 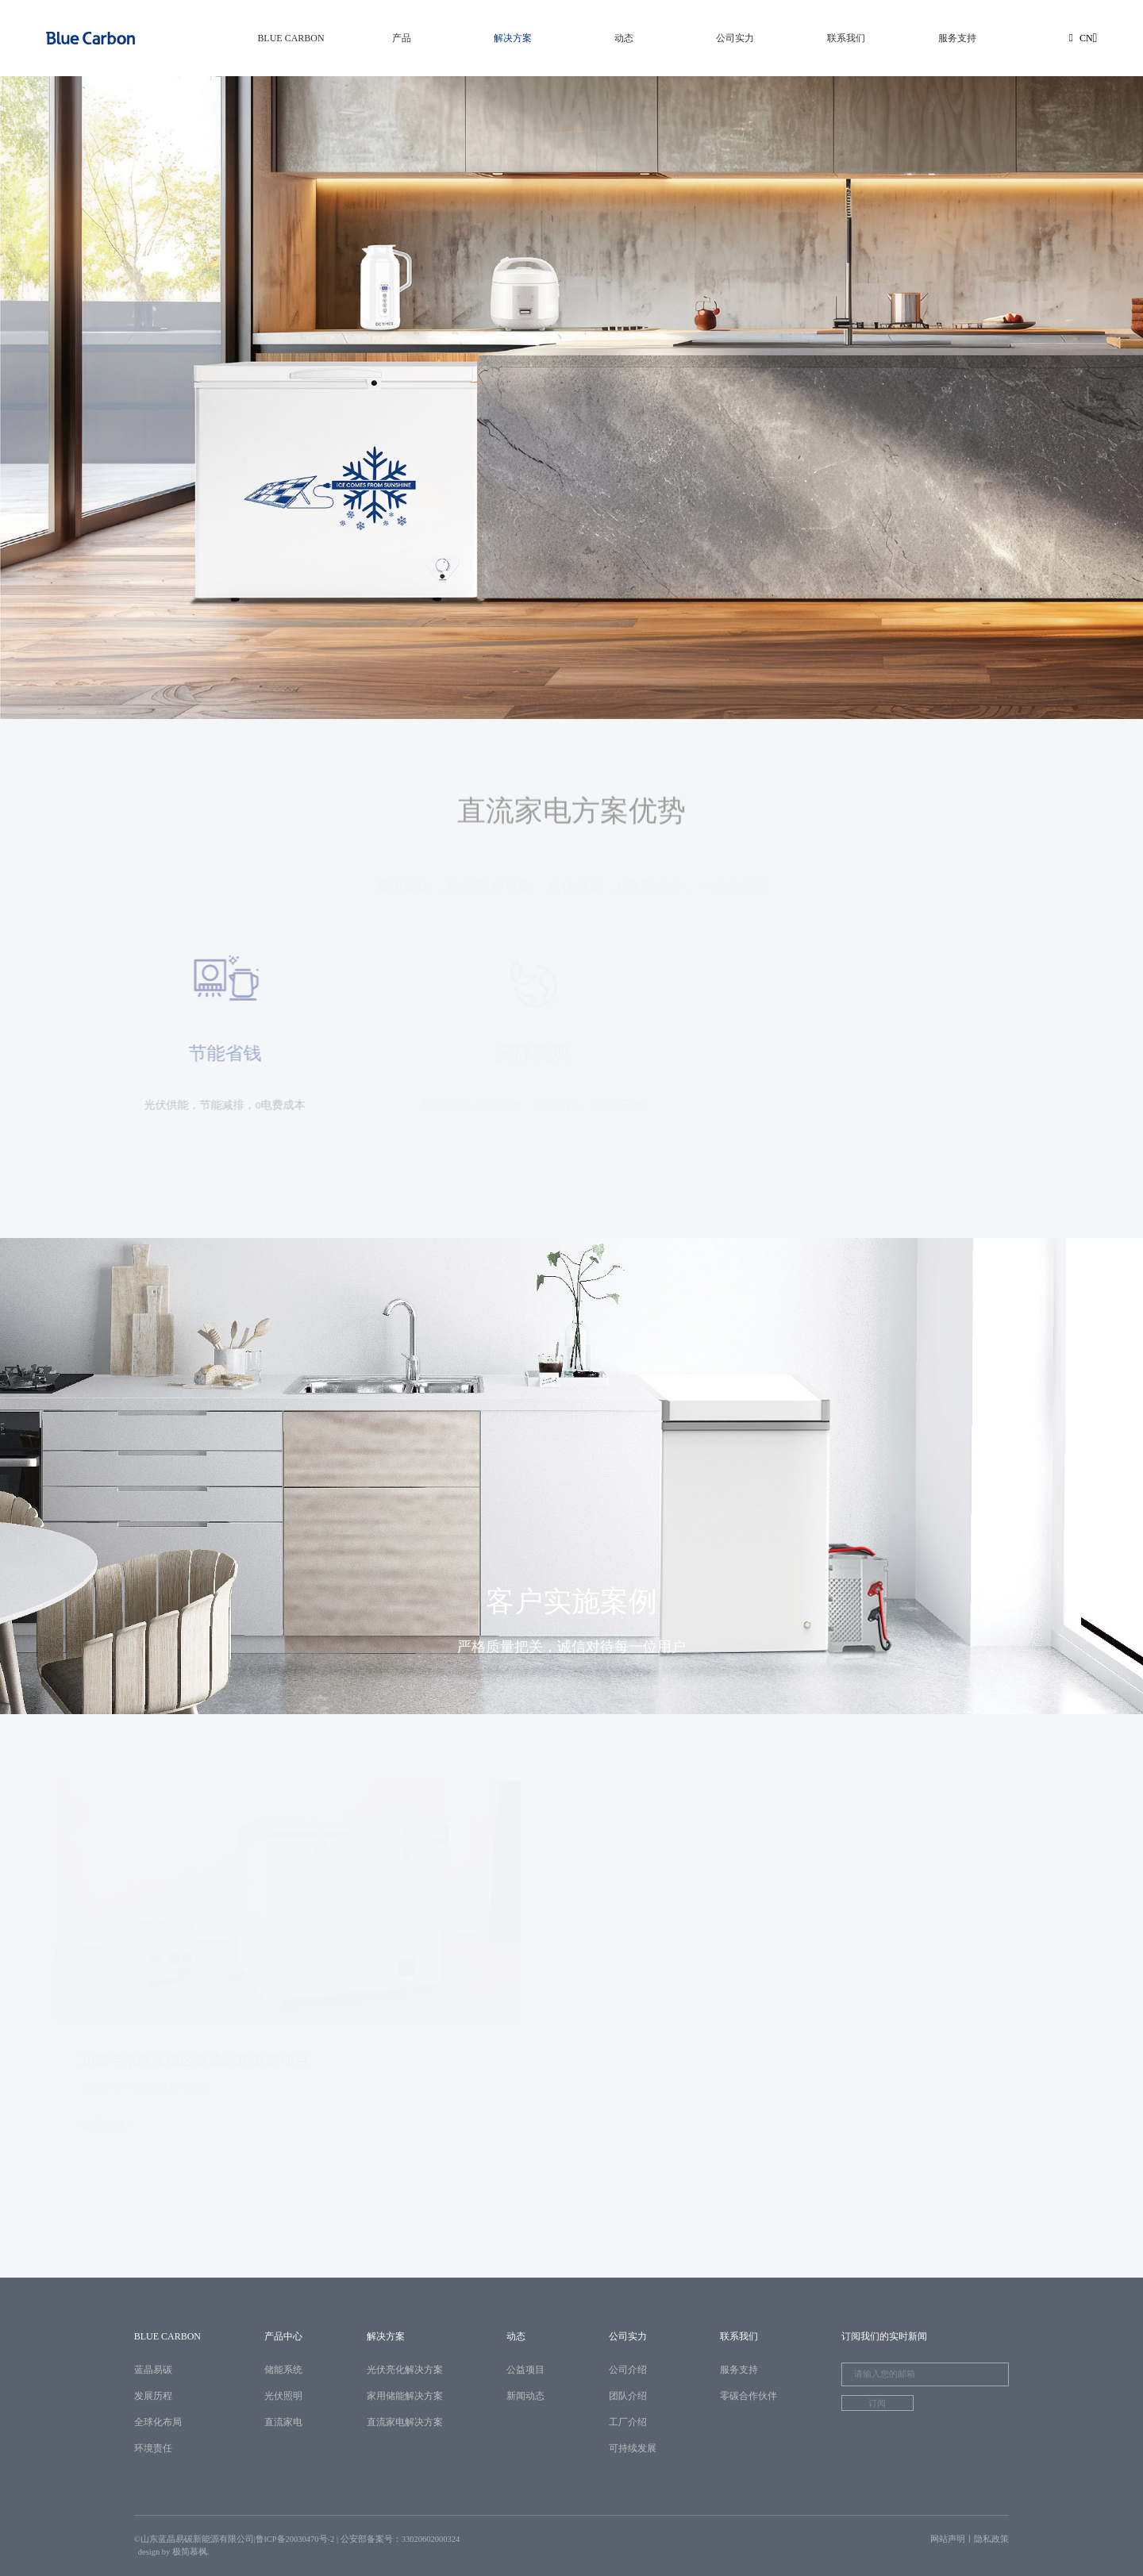 What do you see at coordinates (748, 2395) in the screenshot?
I see `零碳合作伙伴` at bounding box center [748, 2395].